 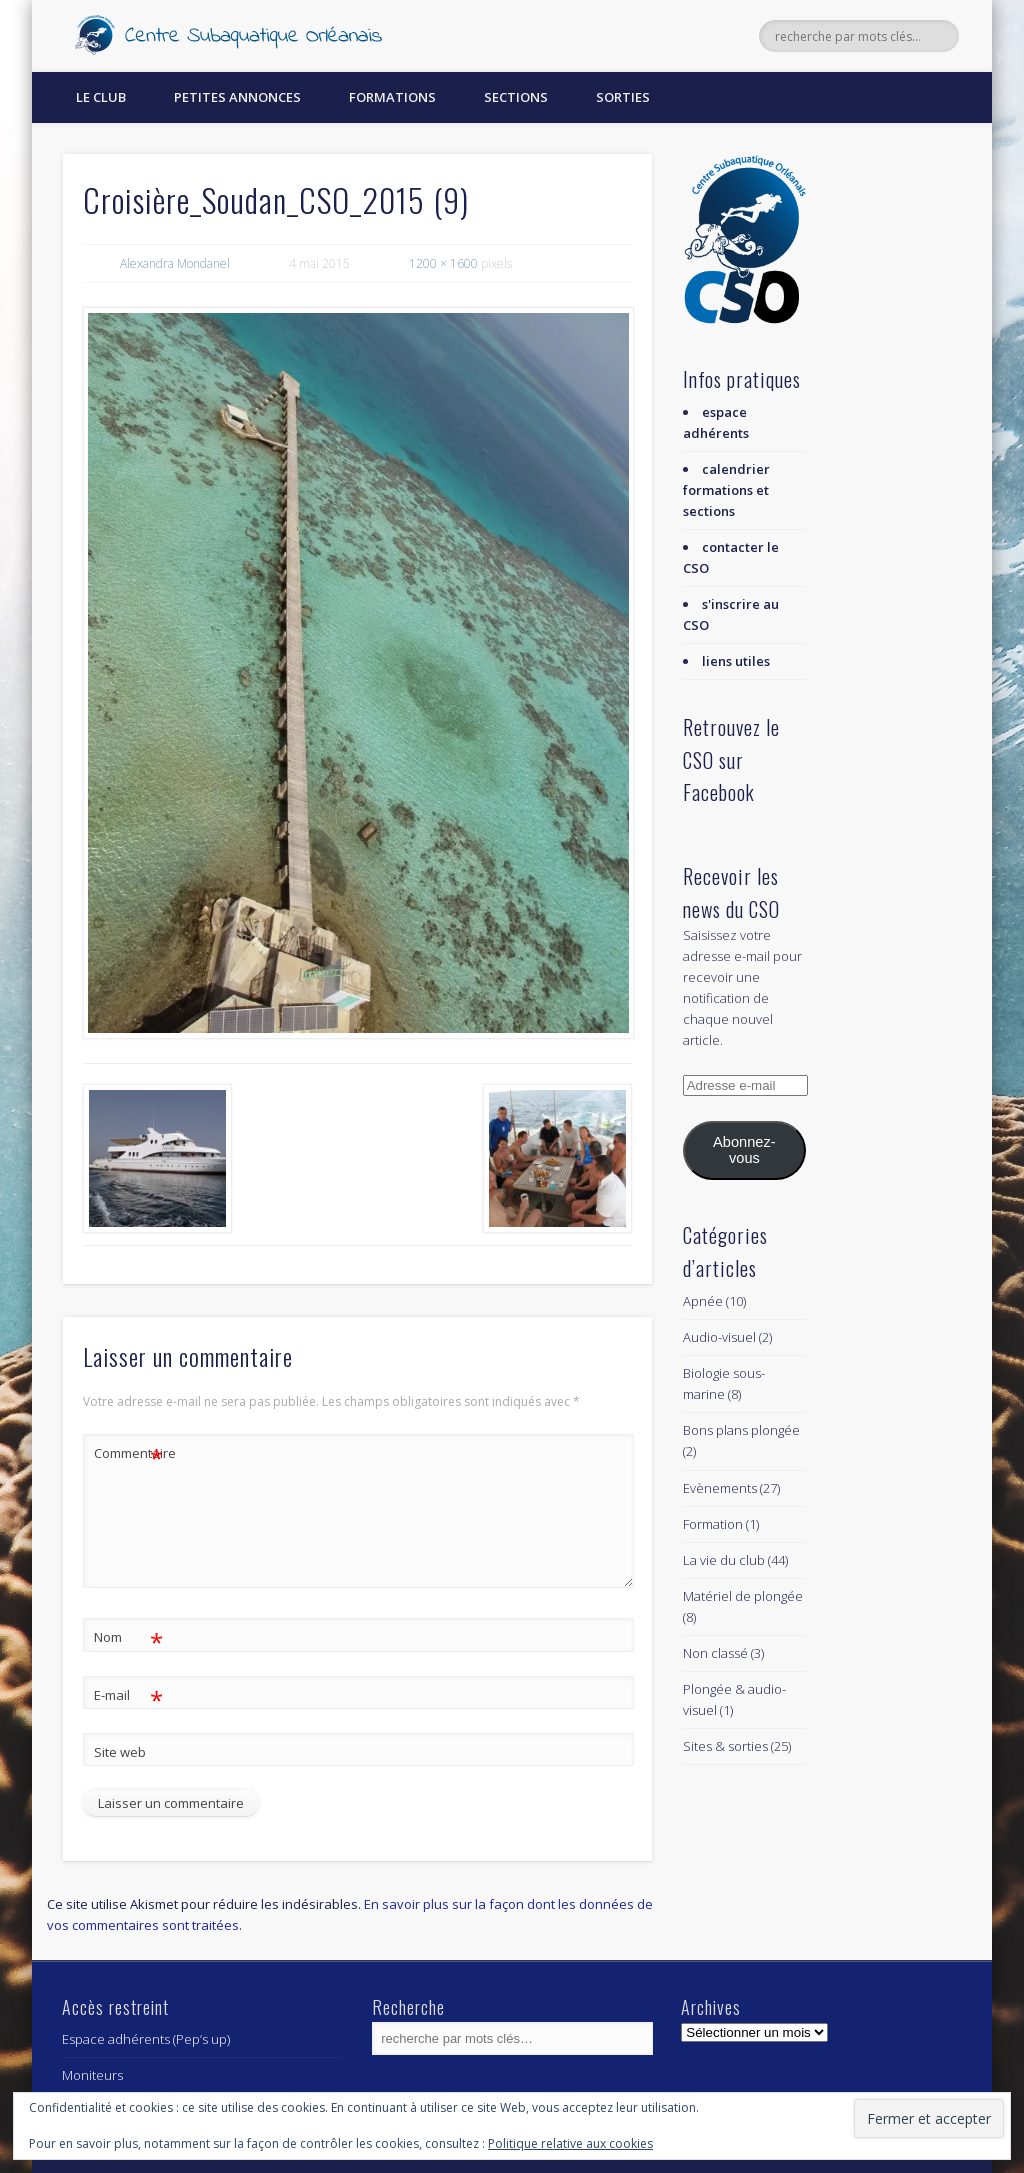 I want to click on Formations, so click(x=392, y=97).